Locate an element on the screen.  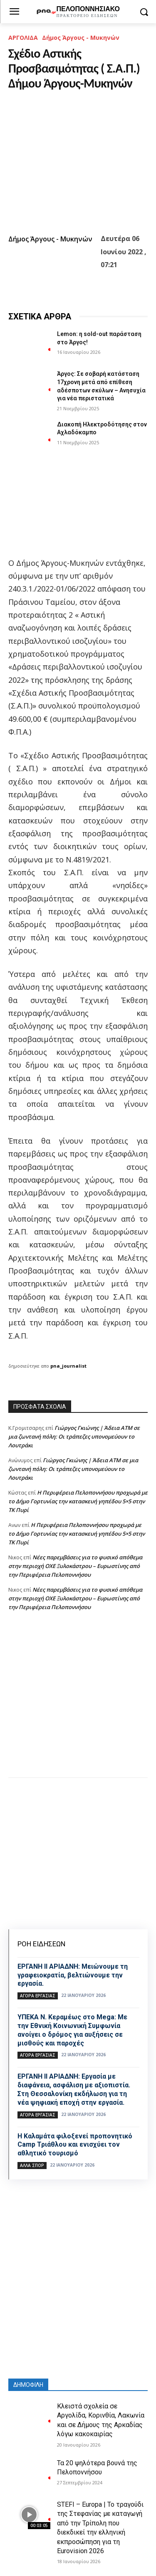
ΑΡΓΟΛΙΔΑ is located at coordinates (23, 37).